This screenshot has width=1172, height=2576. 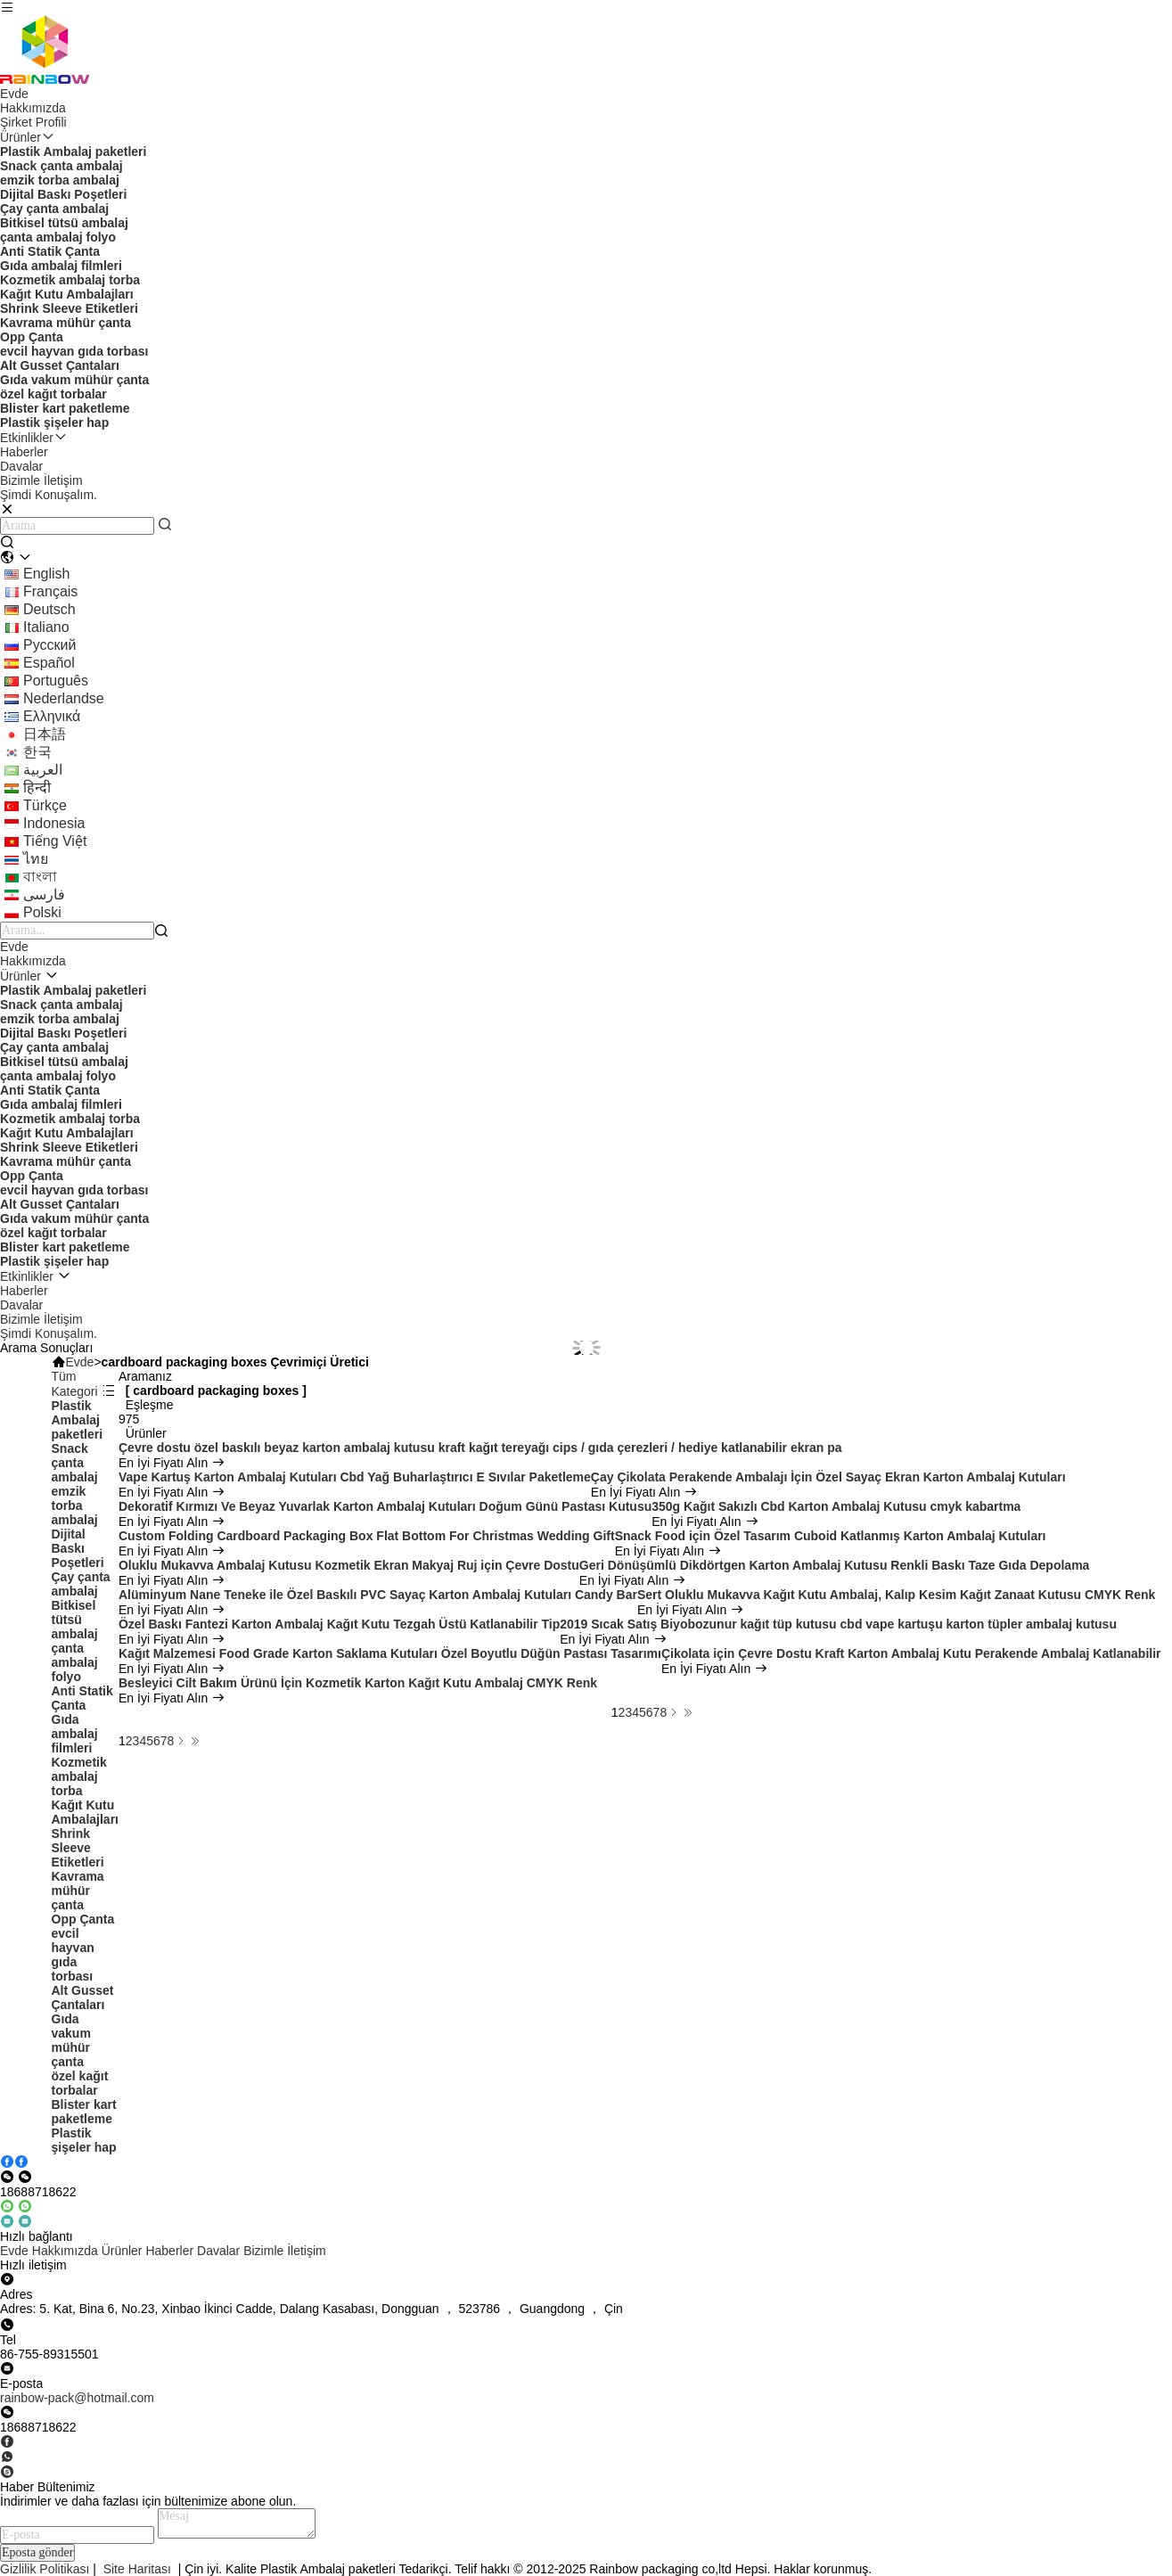 I want to click on Site Haritası, so click(x=137, y=2569).